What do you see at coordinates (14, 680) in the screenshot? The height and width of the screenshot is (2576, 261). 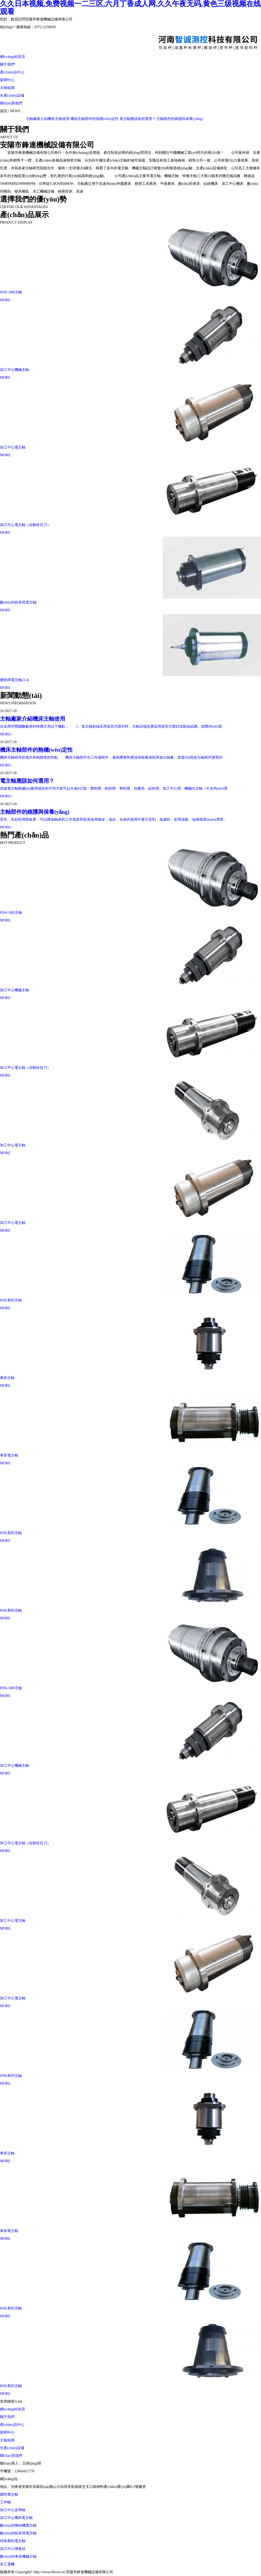 I see `磨削用電主軸(3-4)` at bounding box center [14, 680].